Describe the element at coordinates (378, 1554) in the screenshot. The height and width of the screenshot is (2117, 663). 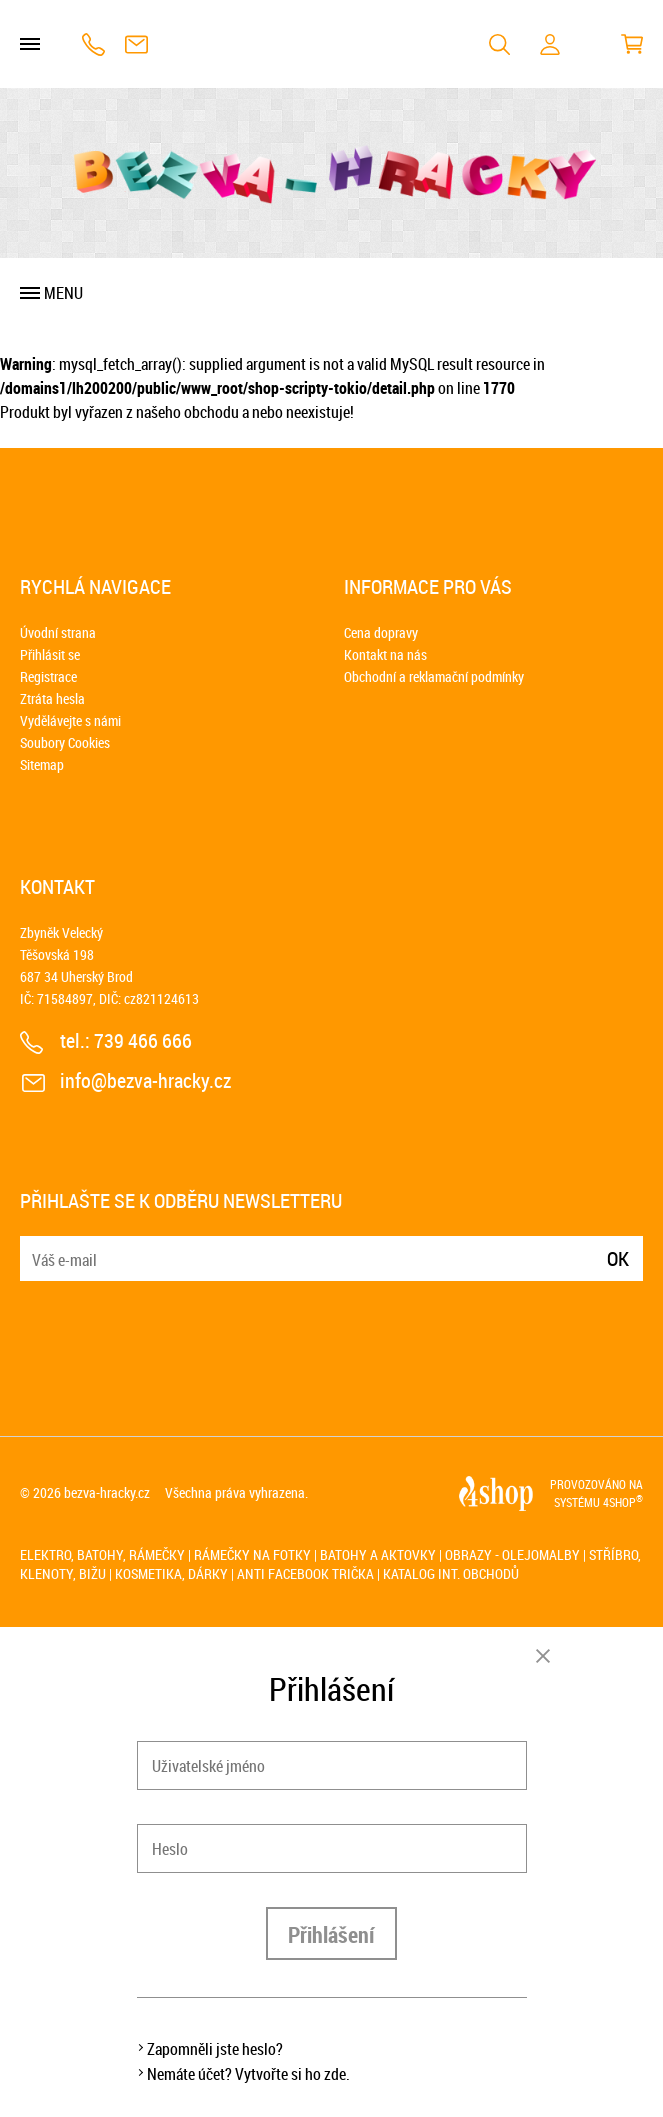
I see `Batohy a aktovky` at that location.